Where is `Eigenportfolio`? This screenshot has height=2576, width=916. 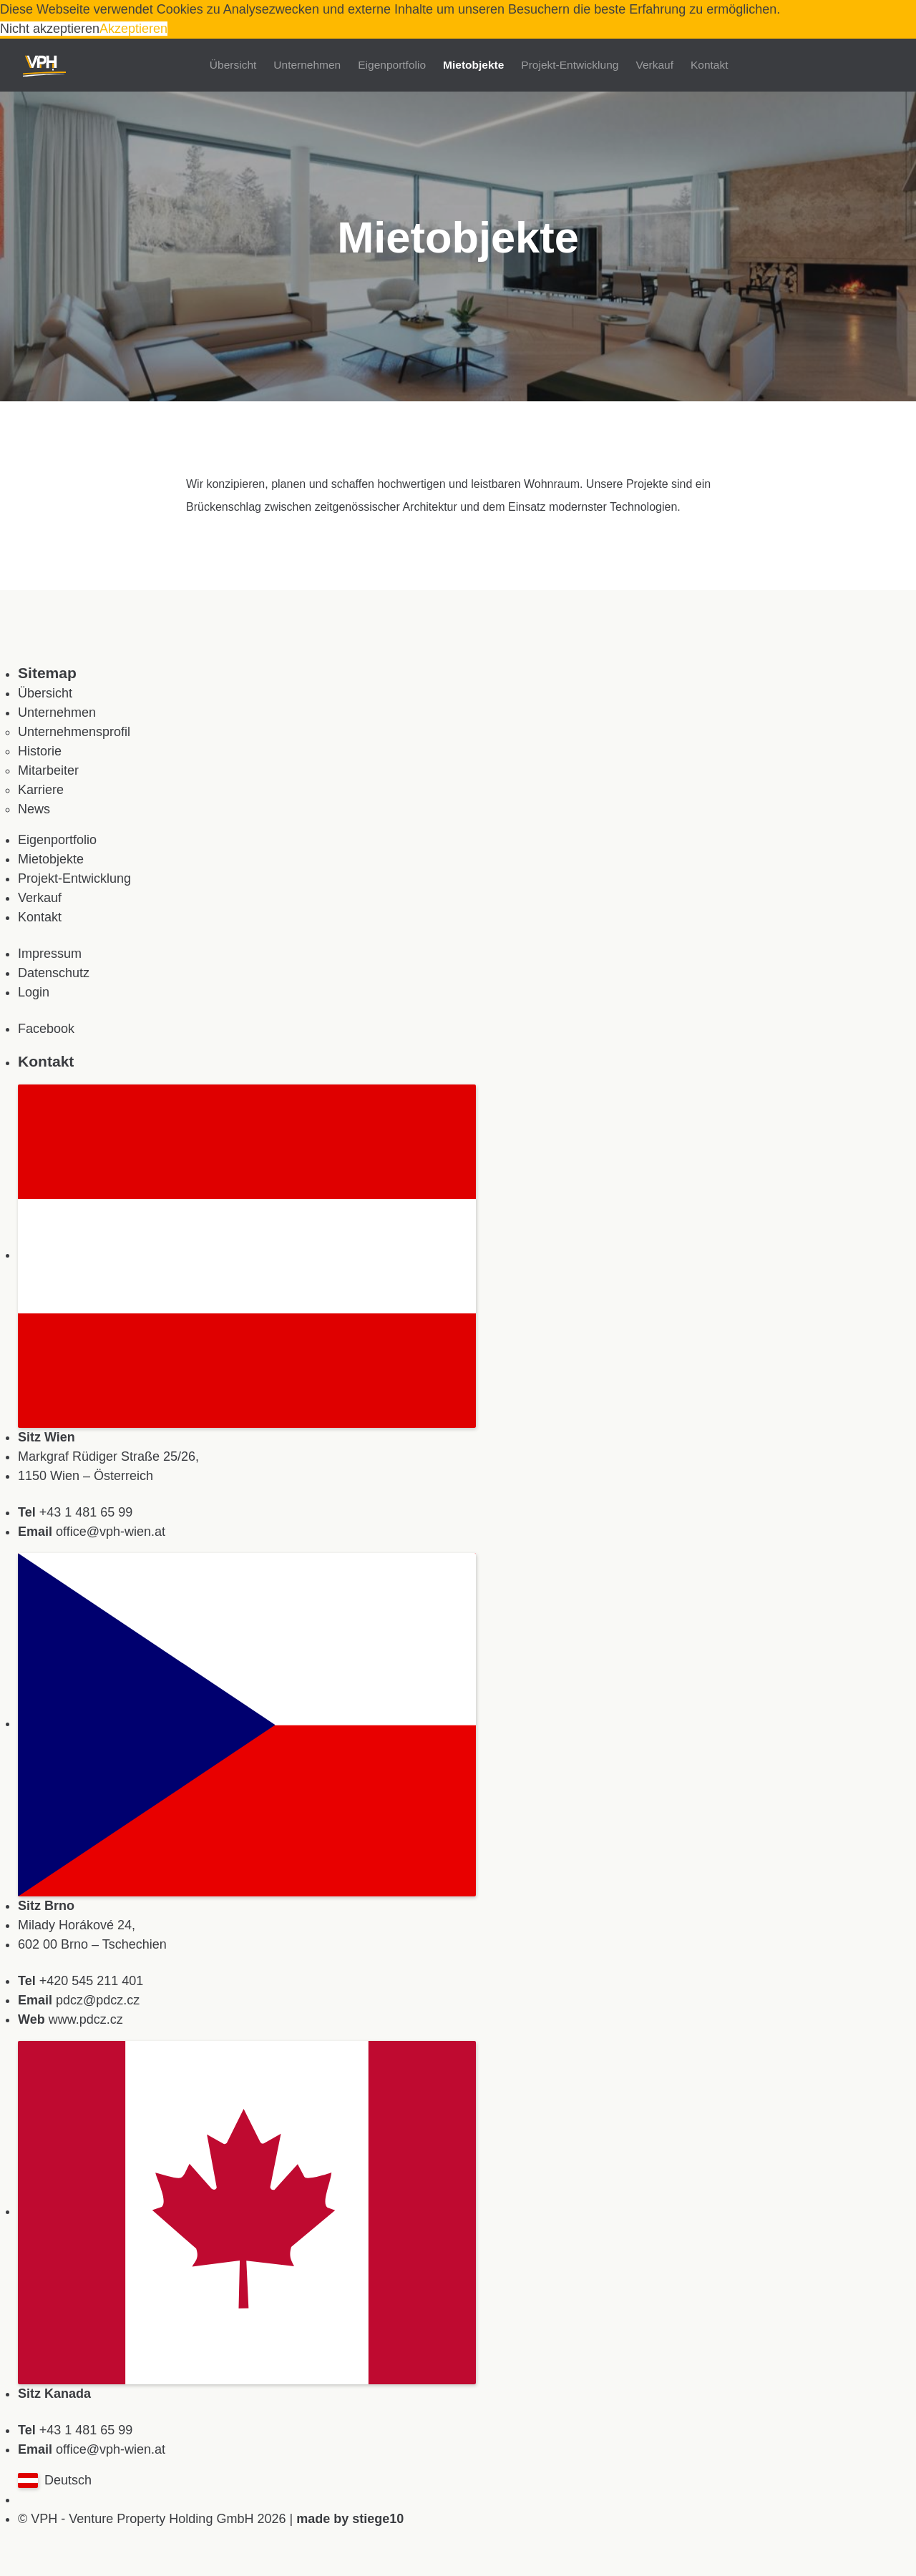
Eigenportfolio is located at coordinates (392, 65).